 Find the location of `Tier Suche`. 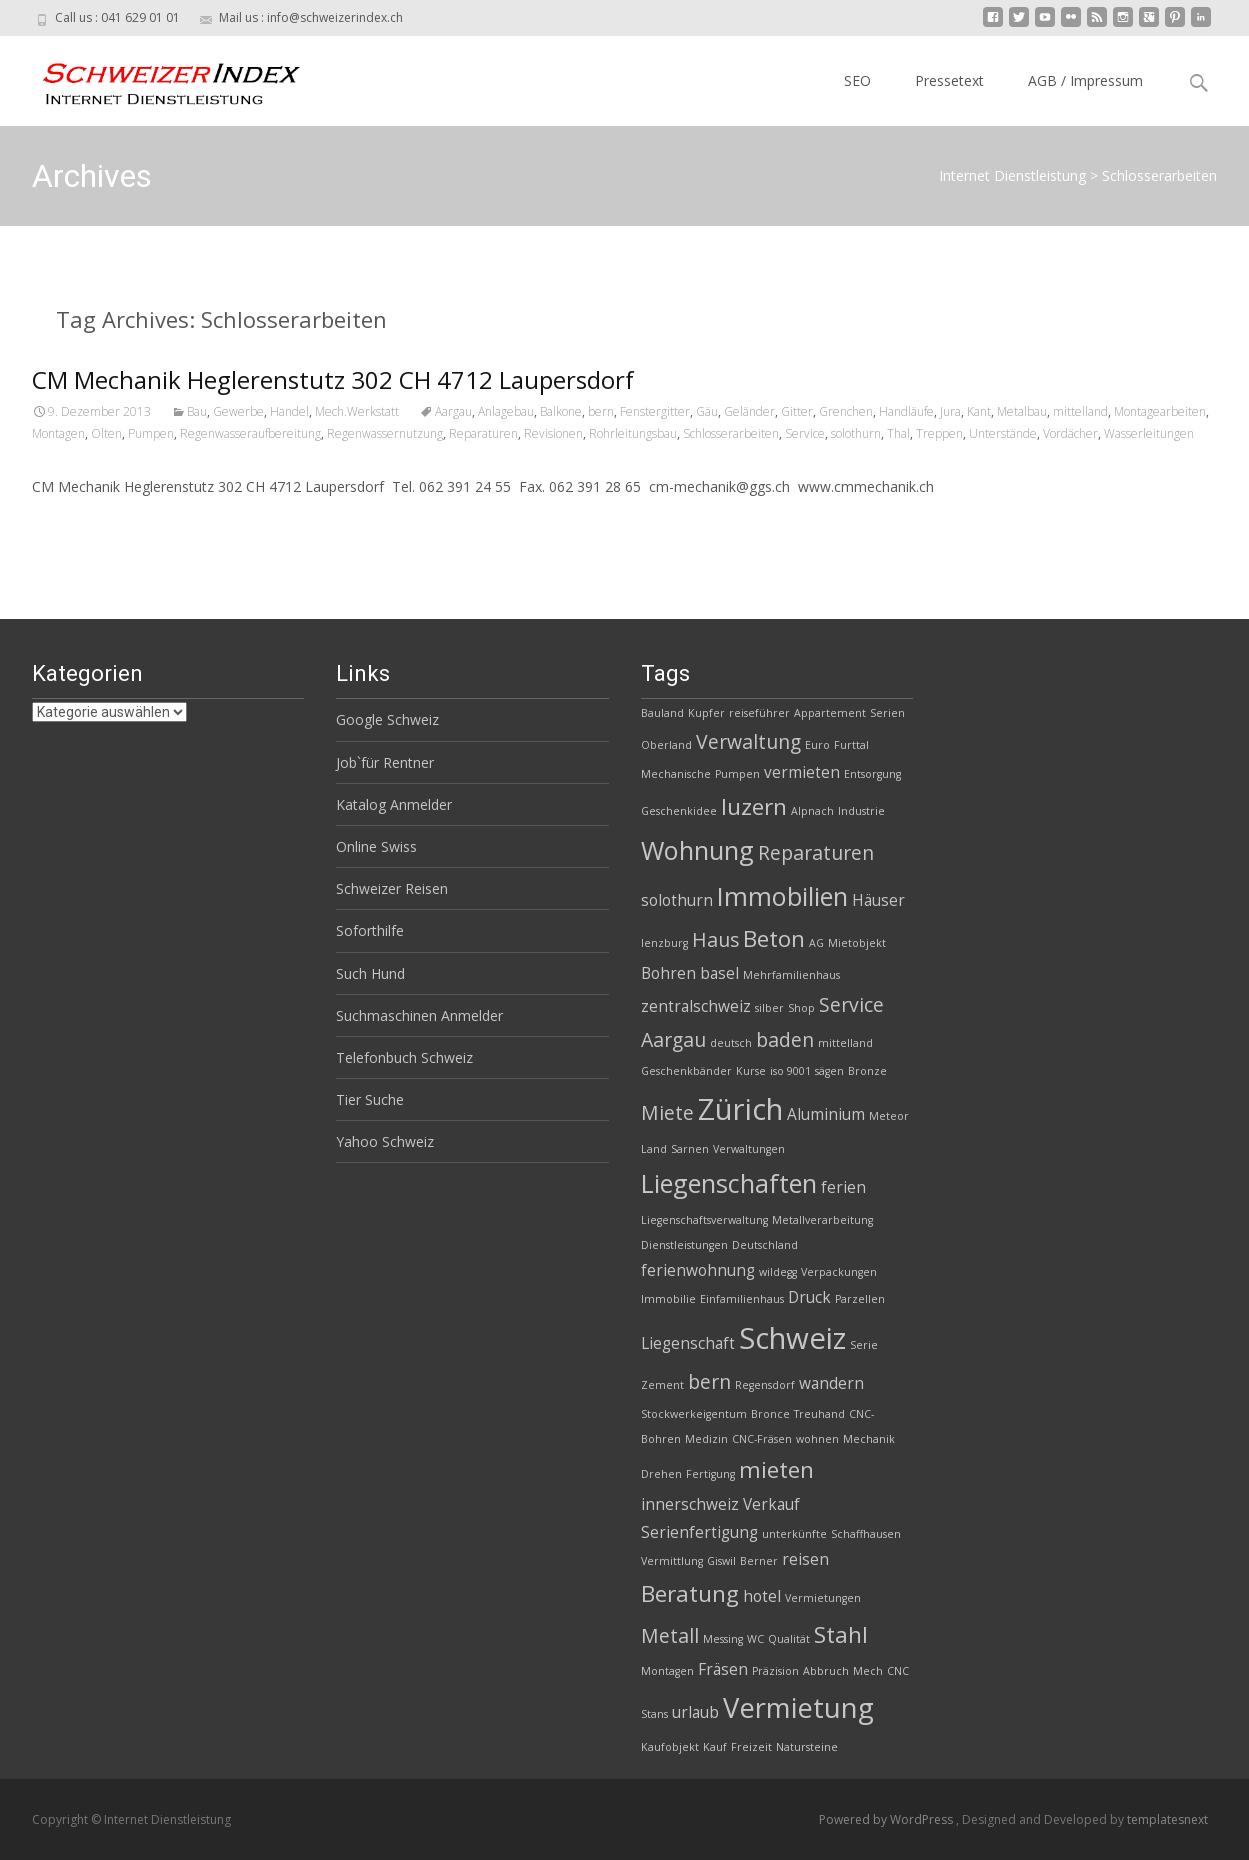

Tier Suche is located at coordinates (370, 1099).